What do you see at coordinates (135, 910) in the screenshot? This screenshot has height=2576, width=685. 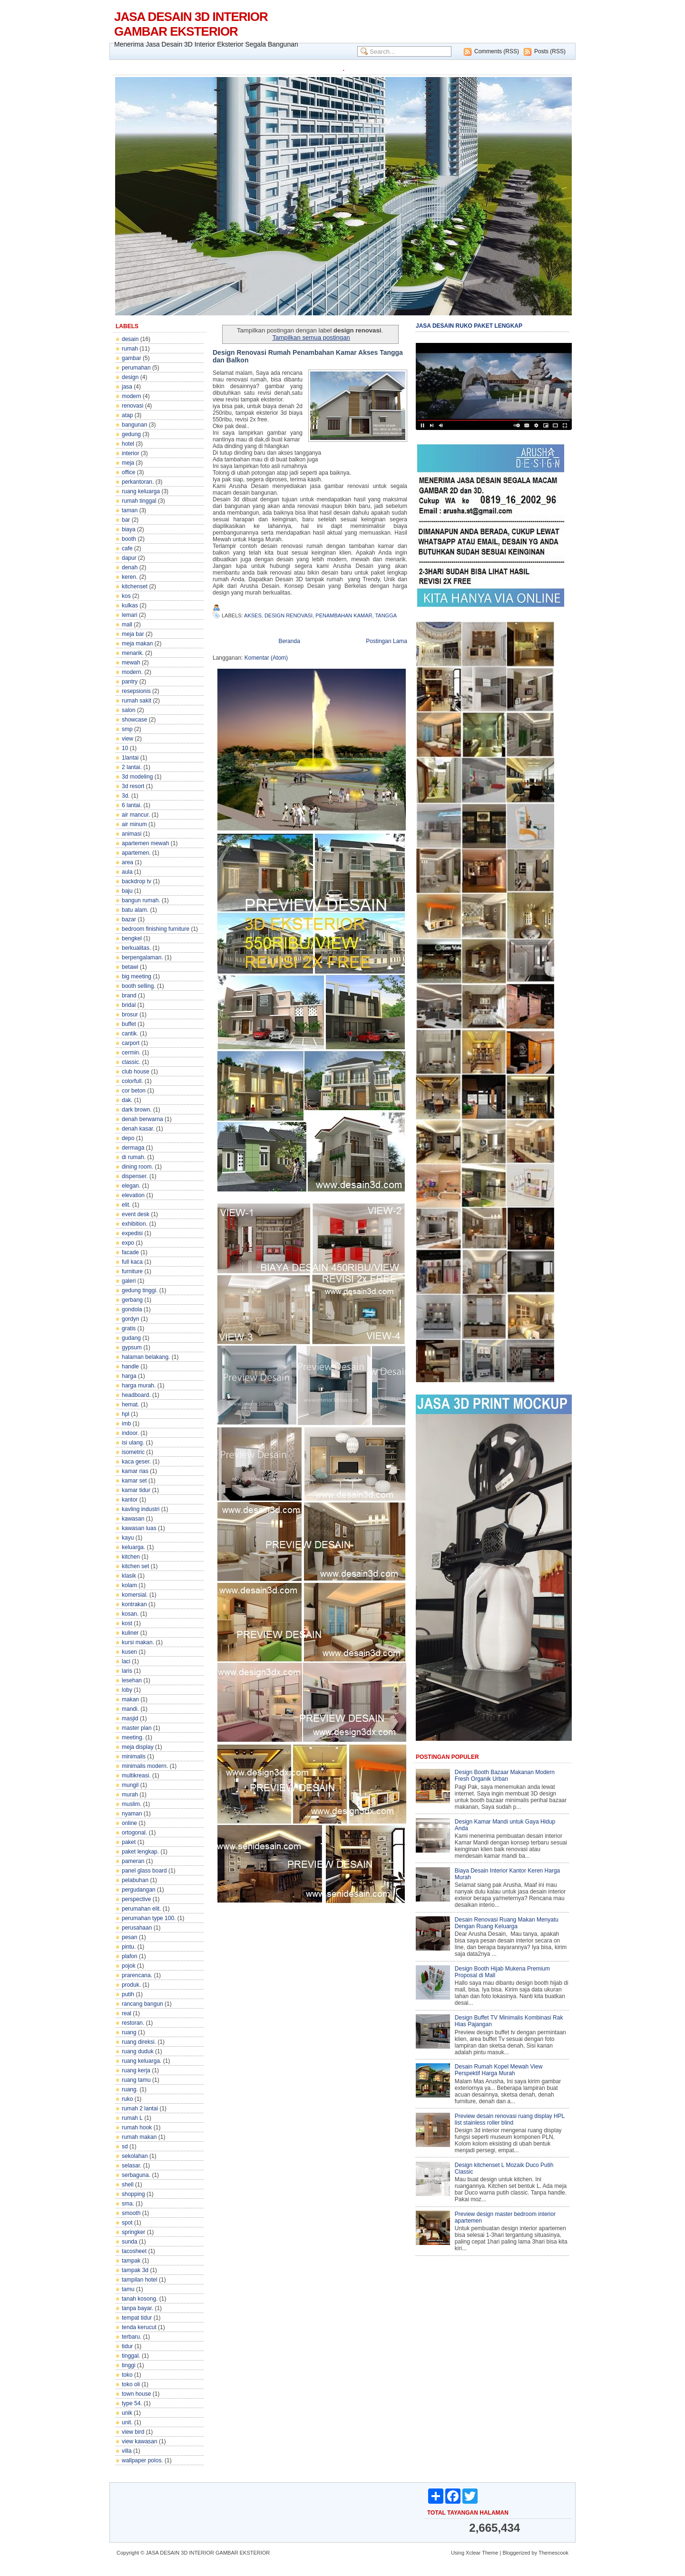 I see `batu alam.` at bounding box center [135, 910].